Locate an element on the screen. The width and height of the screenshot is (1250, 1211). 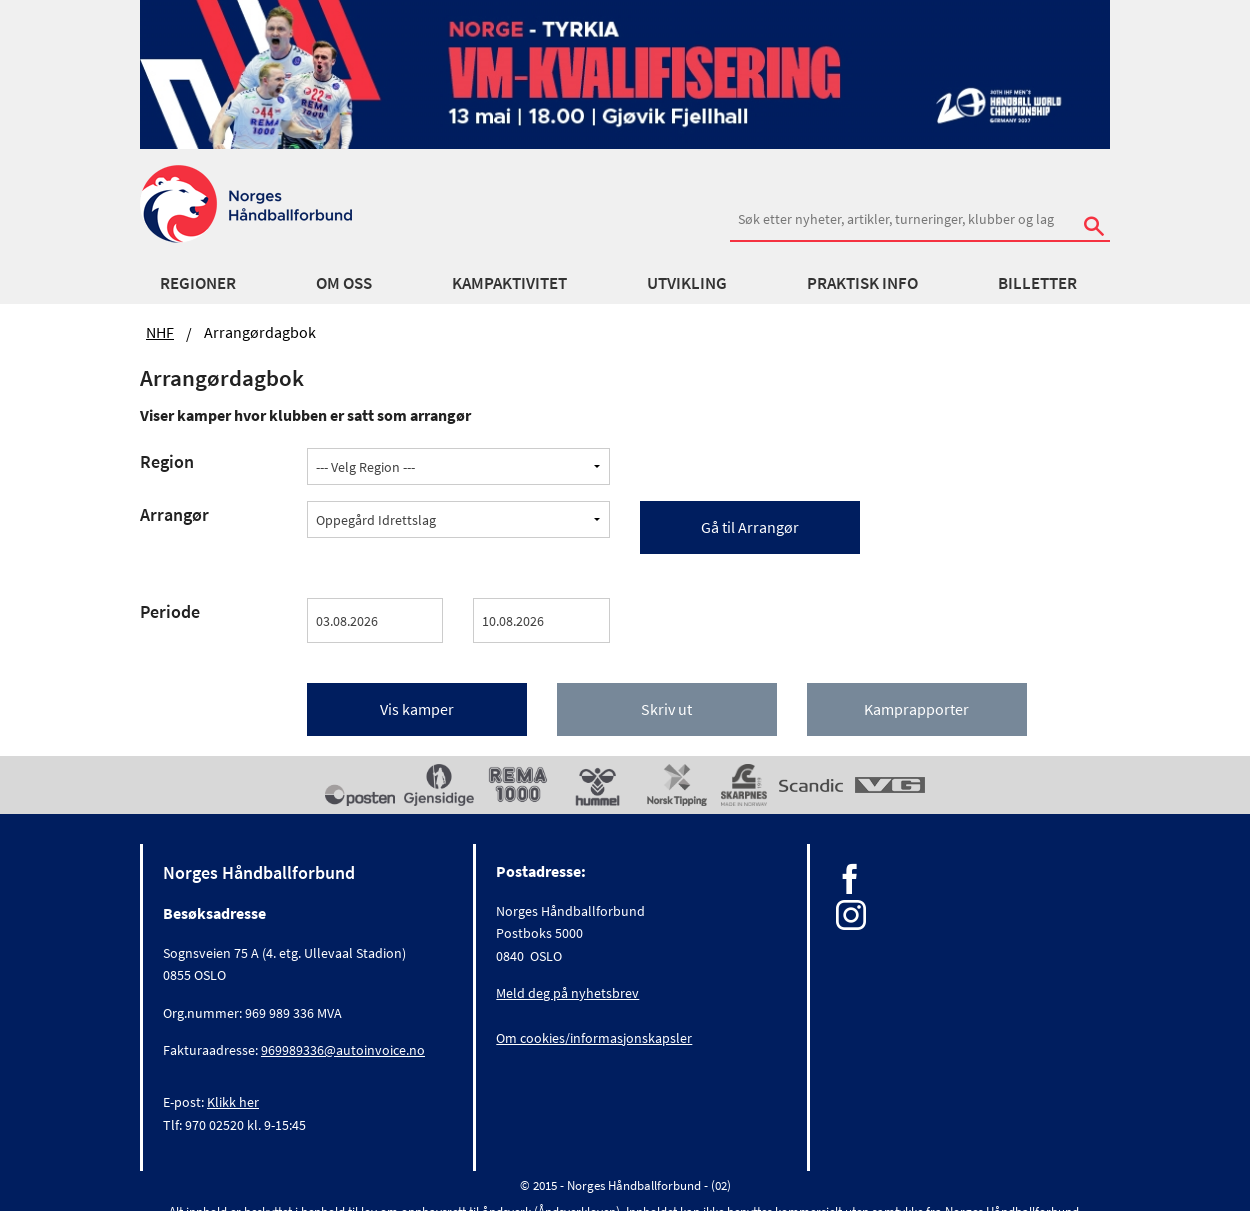
Praktisk info is located at coordinates (862, 283).